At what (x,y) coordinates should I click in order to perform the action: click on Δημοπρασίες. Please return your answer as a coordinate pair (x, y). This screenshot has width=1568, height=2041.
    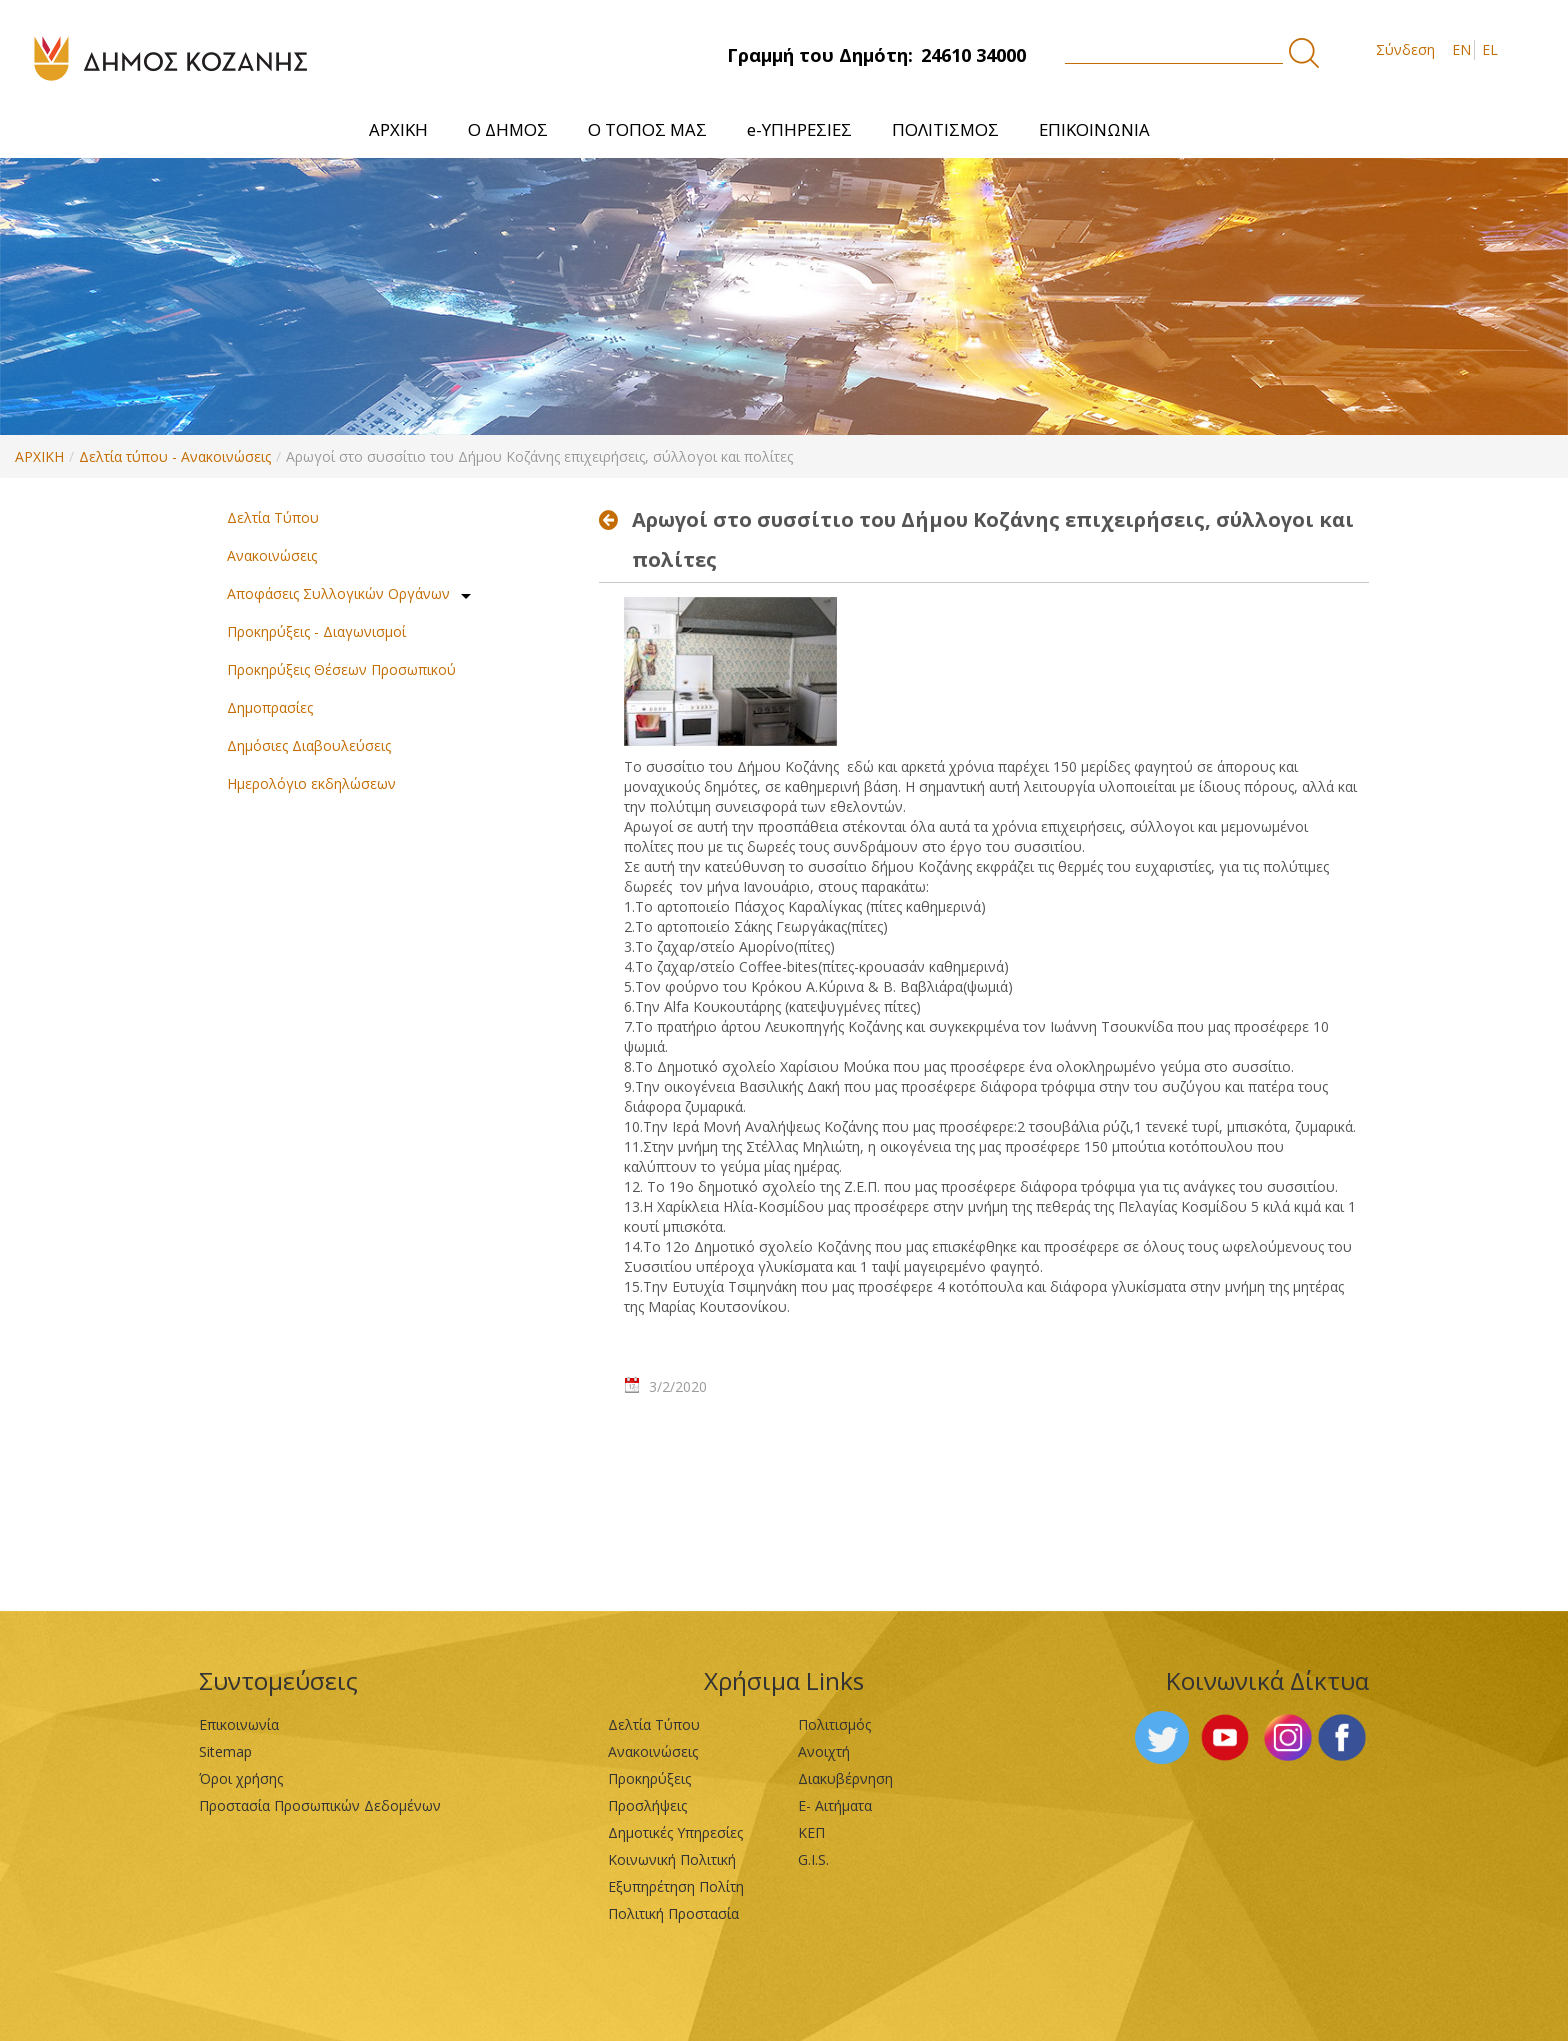
    Looking at the image, I should click on (270, 707).